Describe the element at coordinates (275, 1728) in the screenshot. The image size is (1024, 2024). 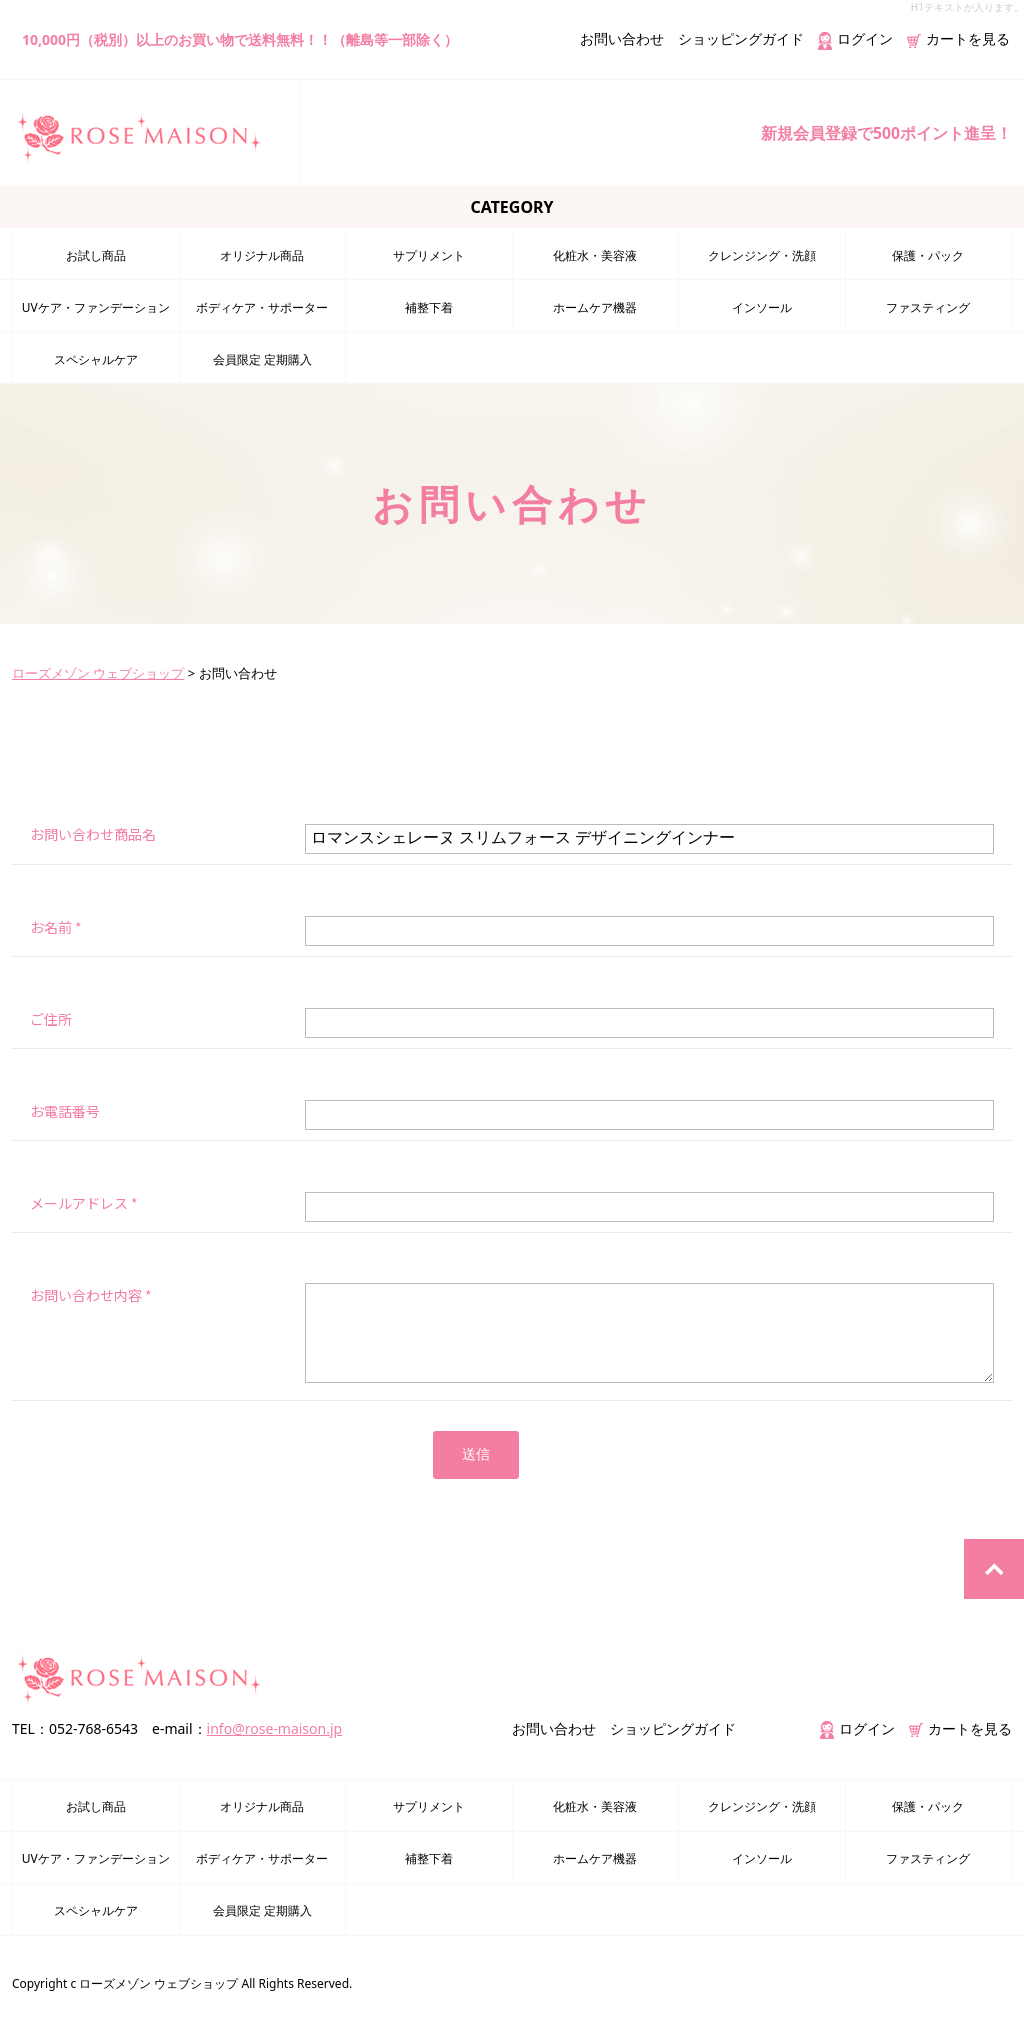
I see `info@rose-maison.jp` at that location.